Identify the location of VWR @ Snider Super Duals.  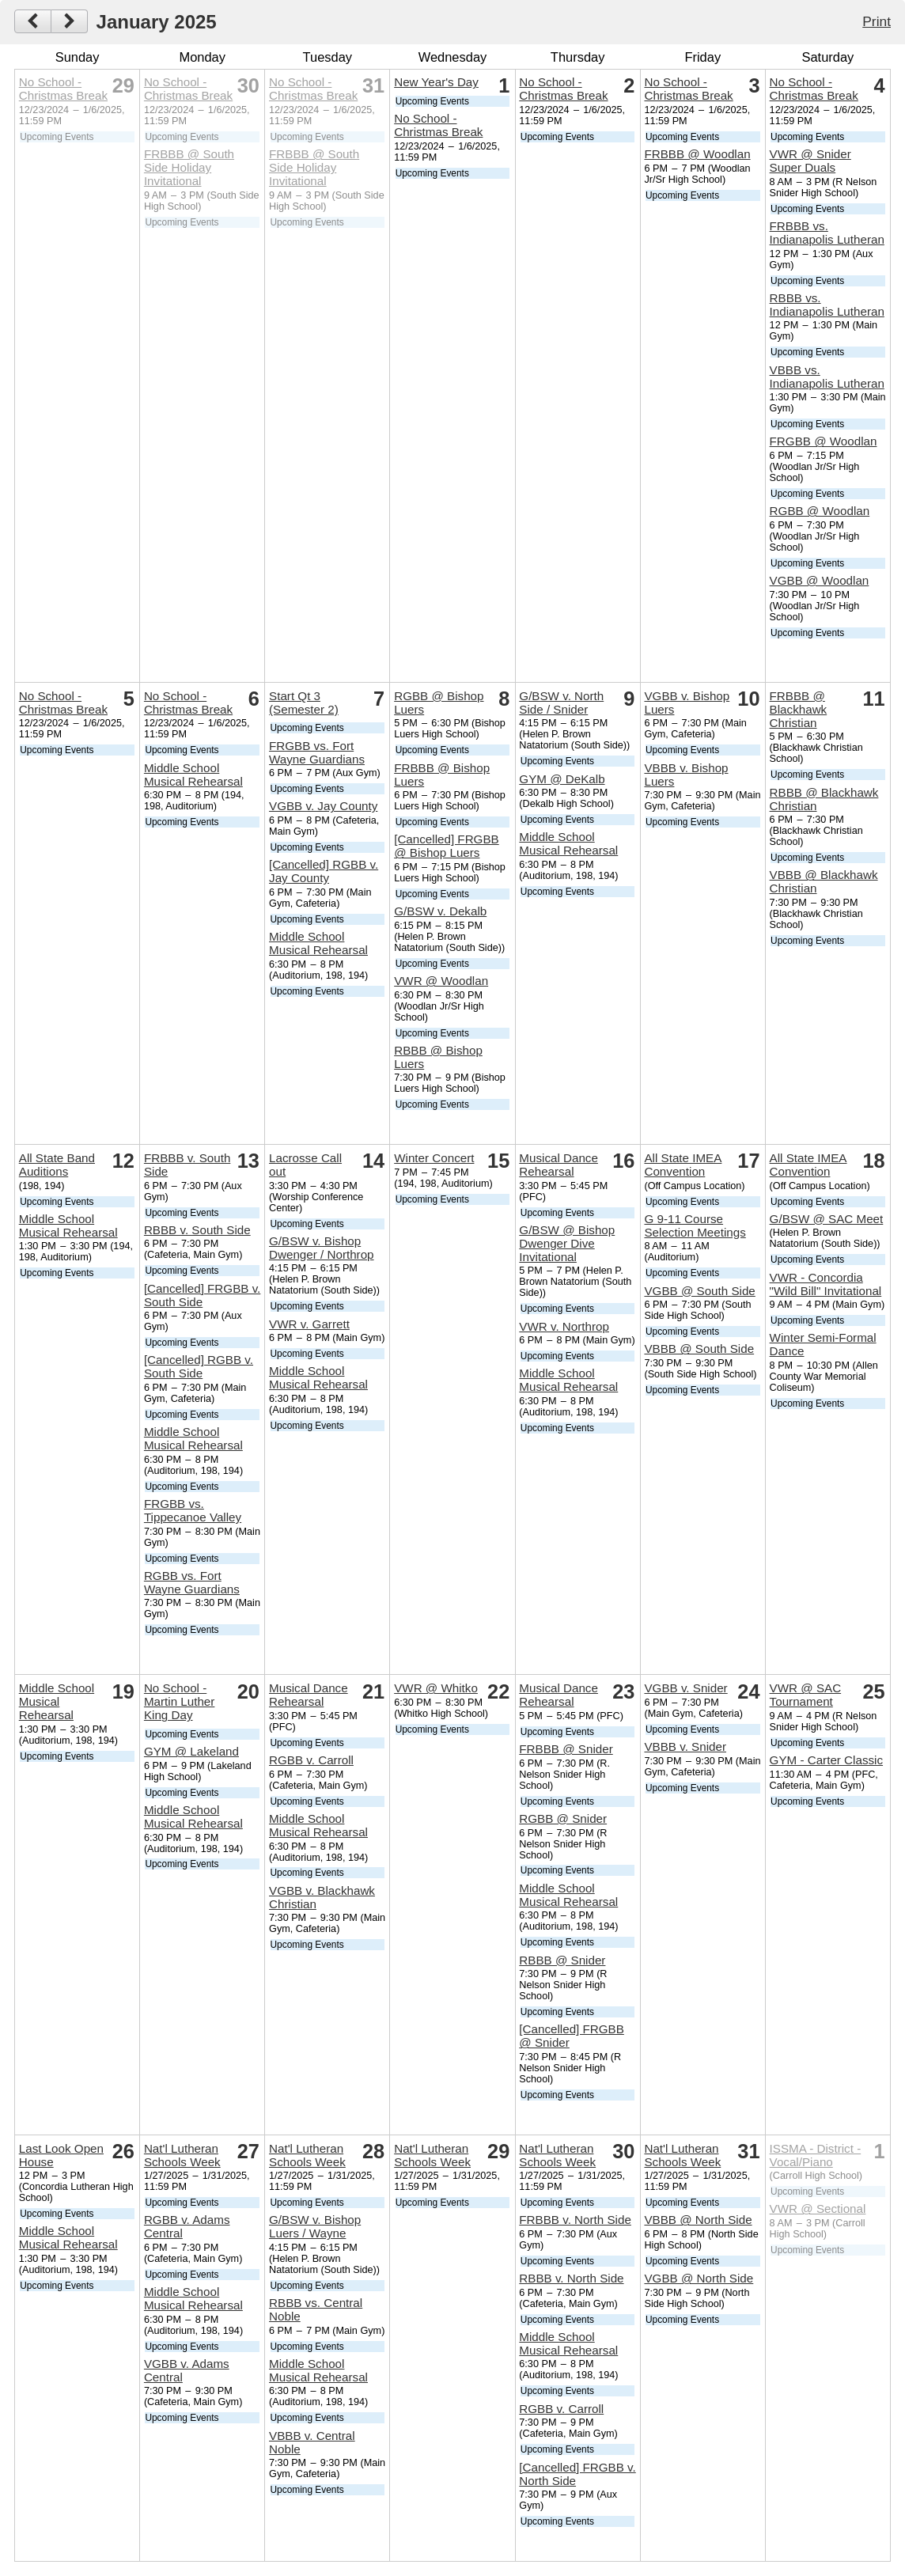
(810, 160).